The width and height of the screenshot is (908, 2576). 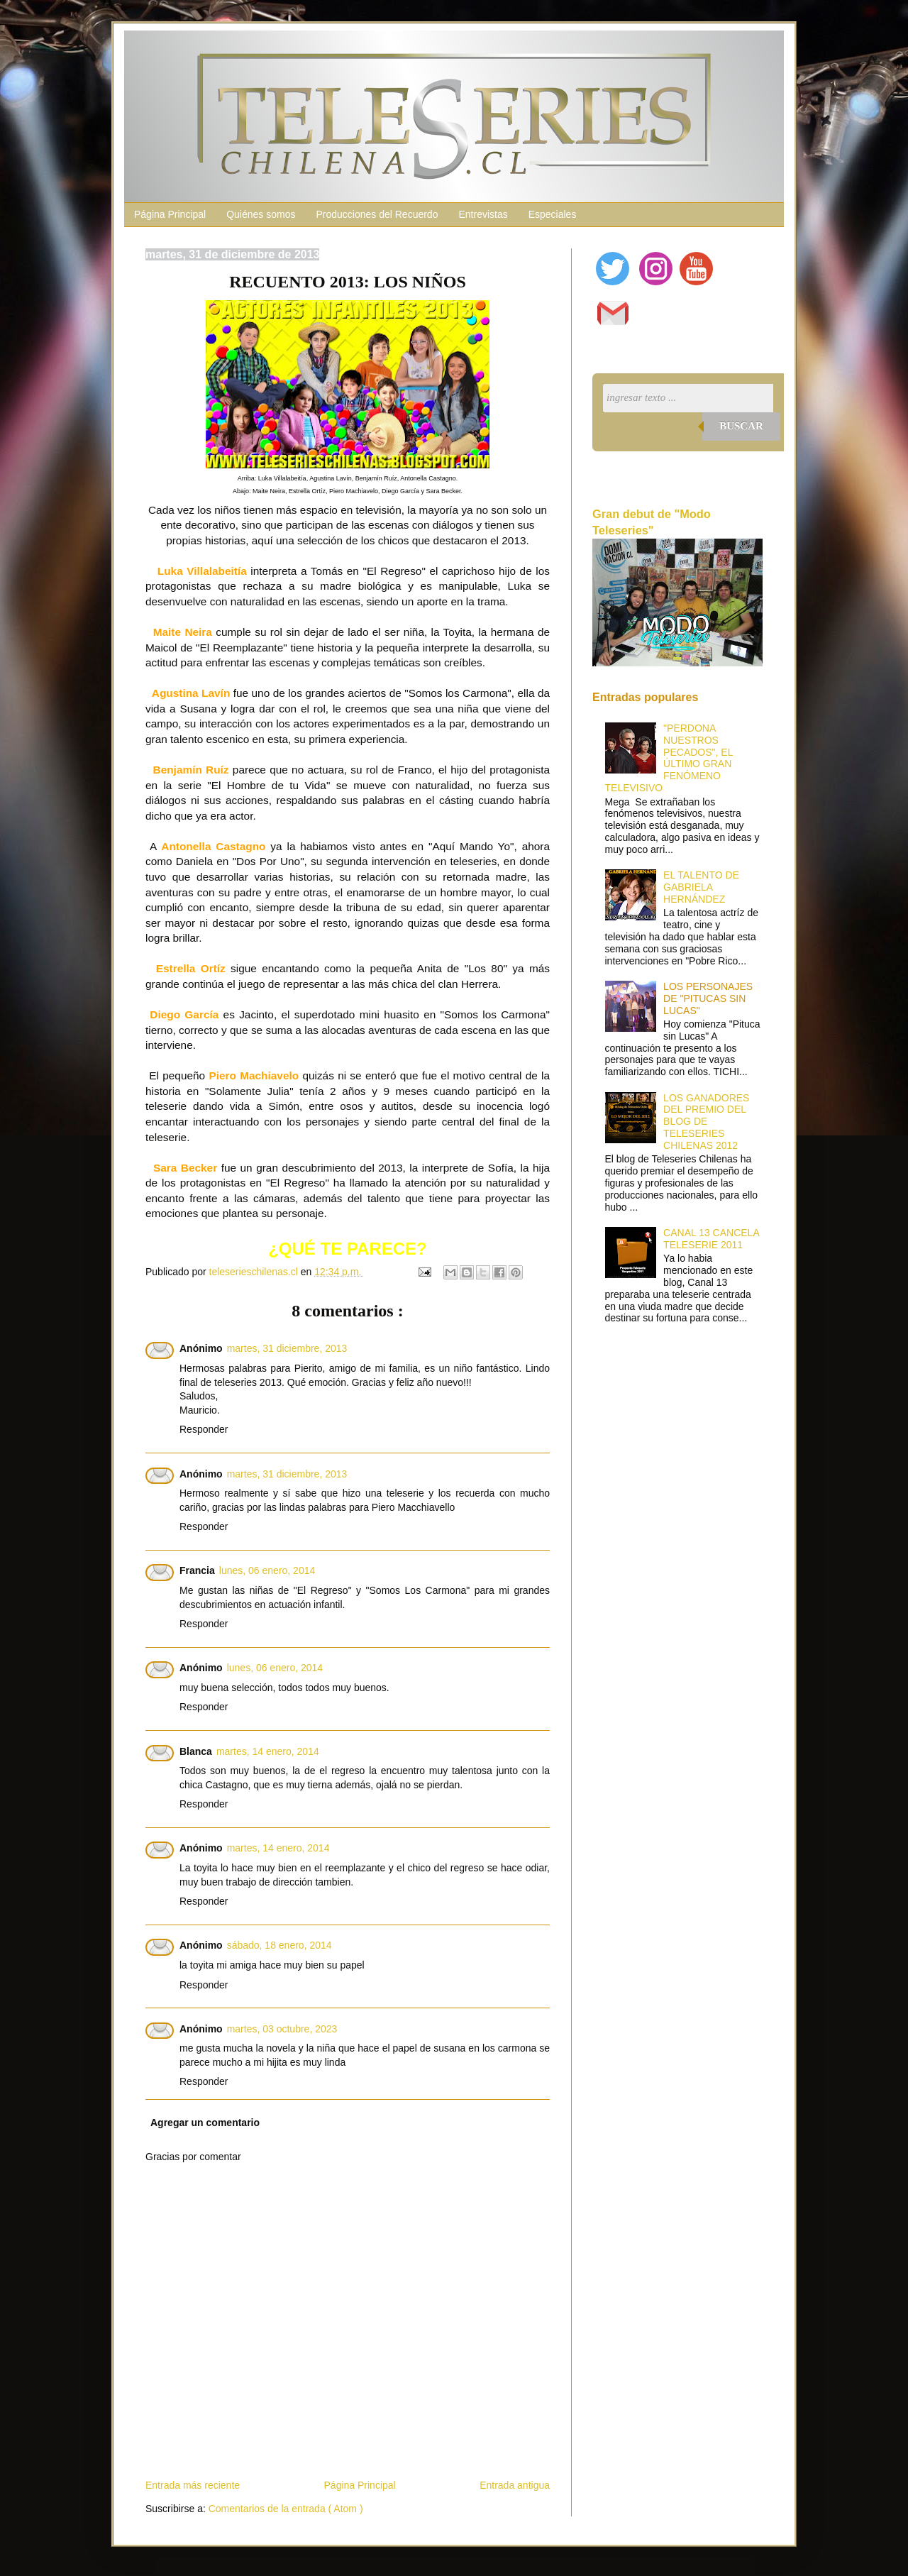 What do you see at coordinates (282, 2029) in the screenshot?
I see `martes, 03 octubre, 2023` at bounding box center [282, 2029].